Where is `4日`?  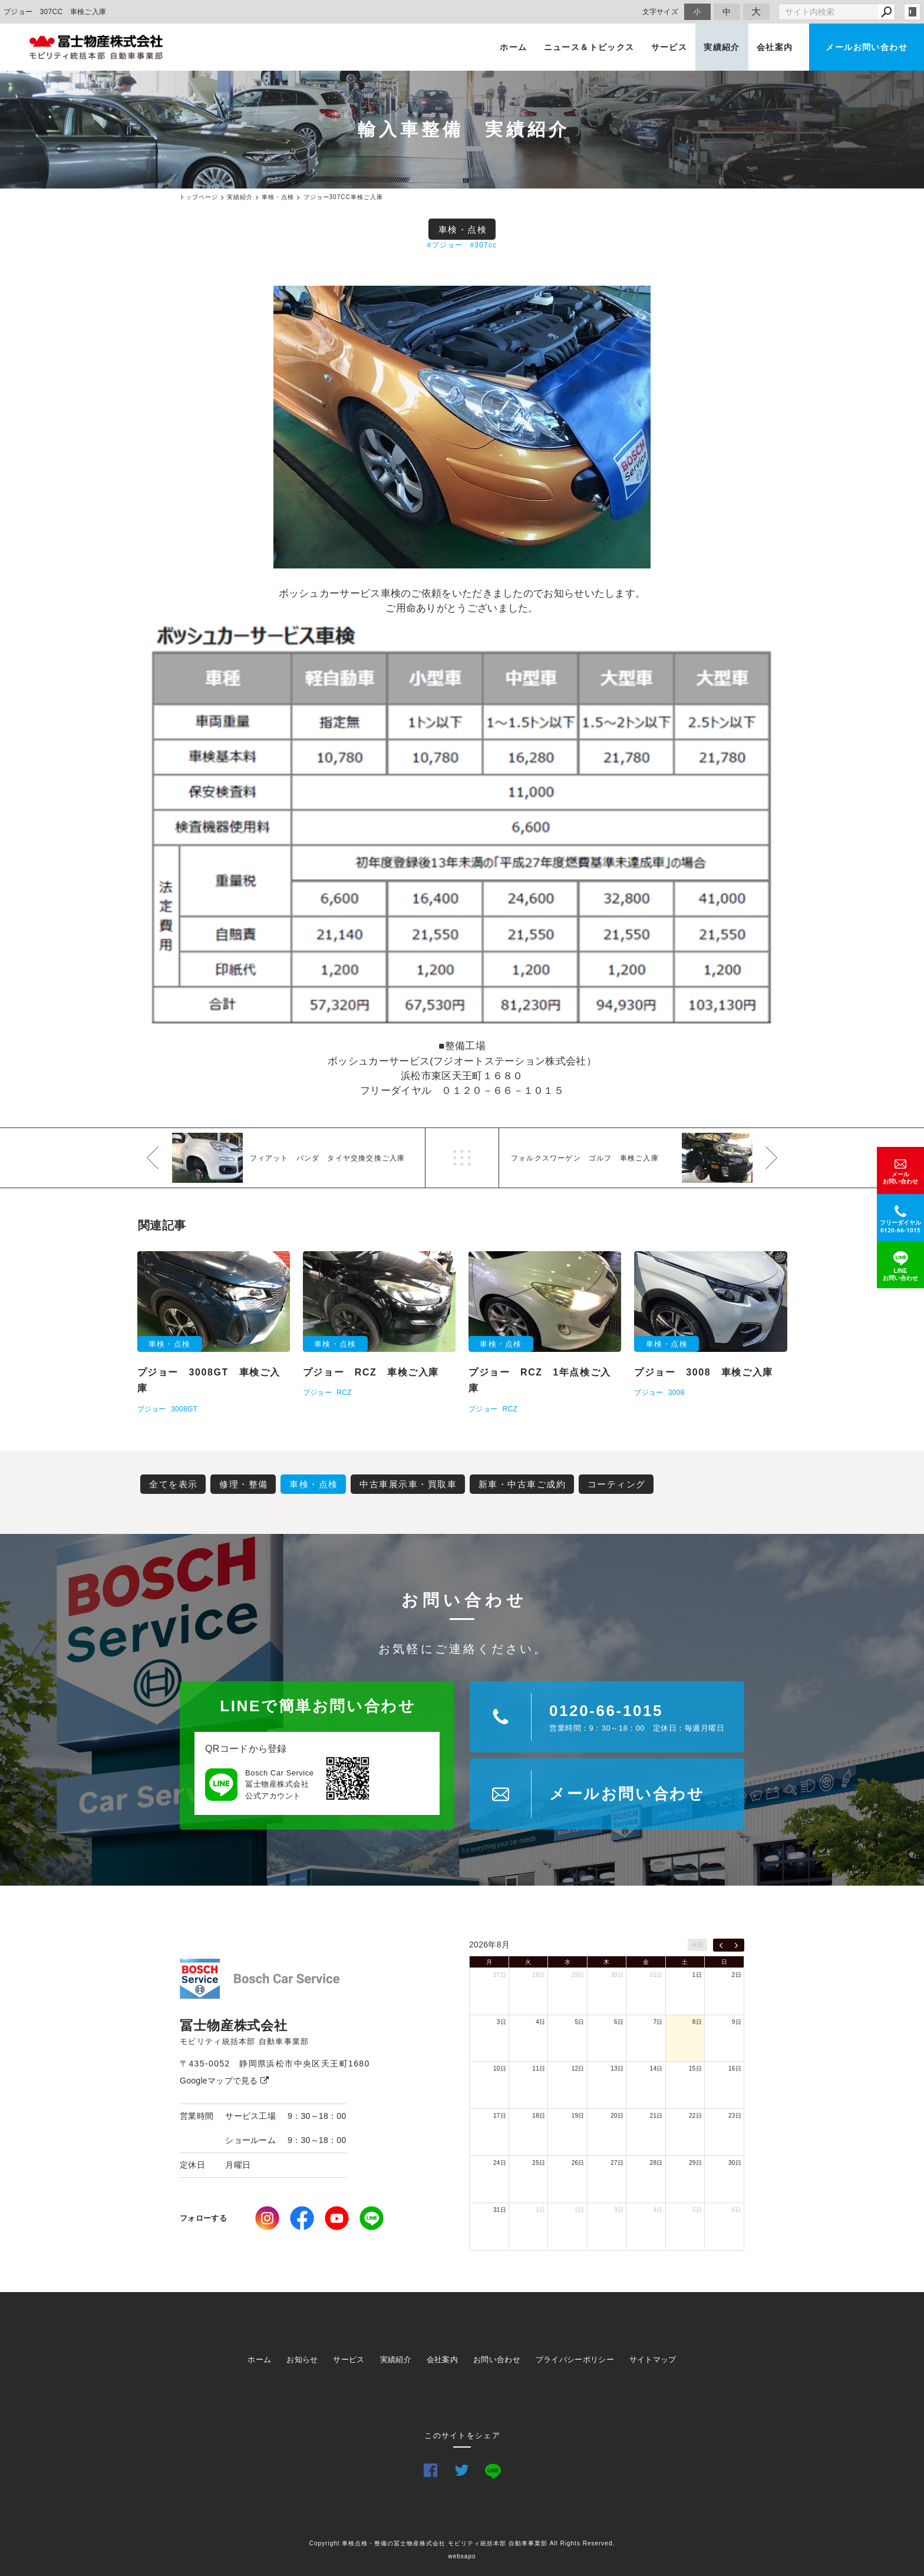 4日 is located at coordinates (540, 2022).